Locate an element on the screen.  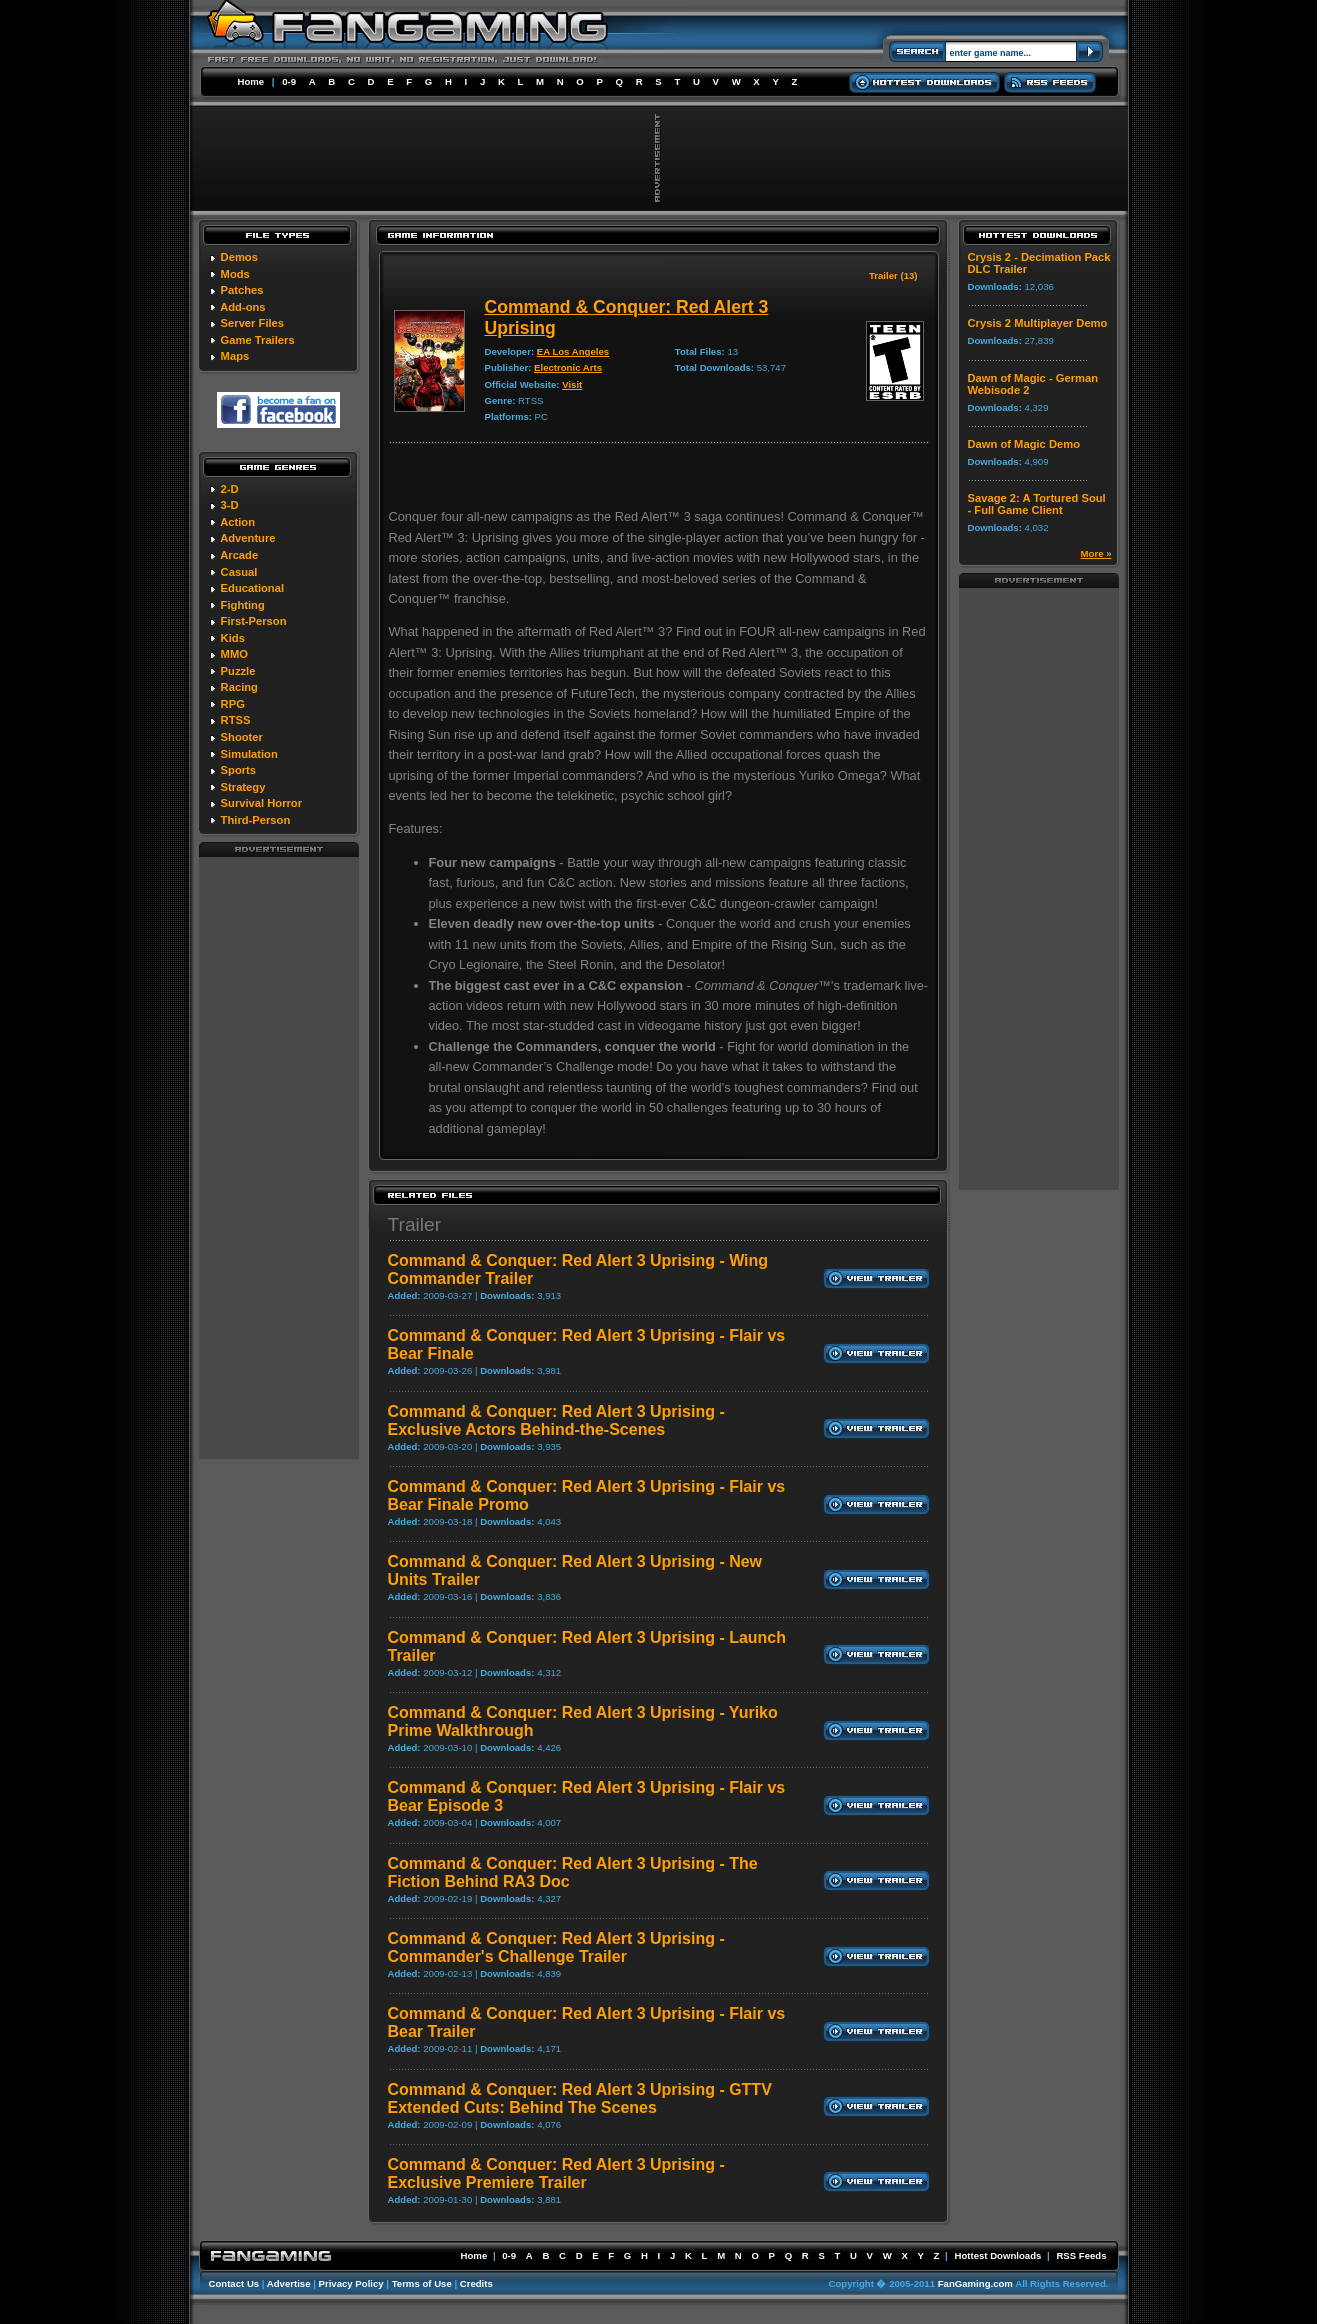
2-D is located at coordinates (230, 489).